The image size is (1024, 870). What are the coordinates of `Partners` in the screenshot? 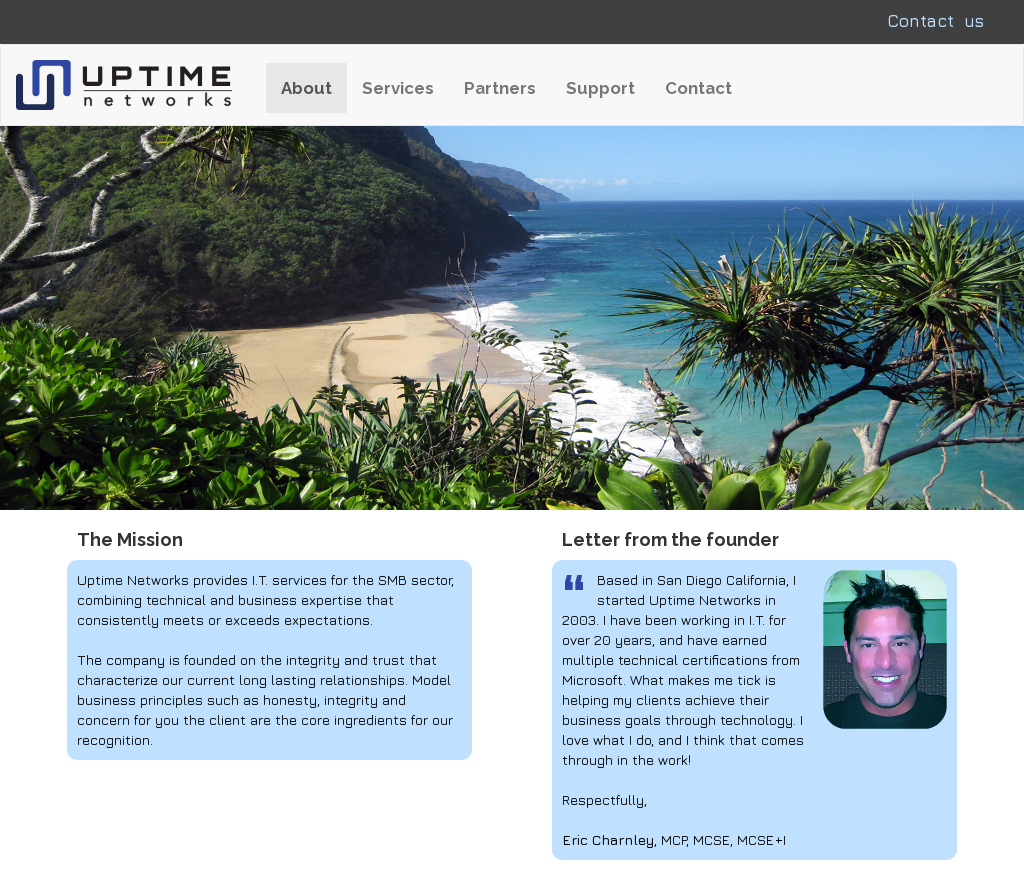 It's located at (500, 88).